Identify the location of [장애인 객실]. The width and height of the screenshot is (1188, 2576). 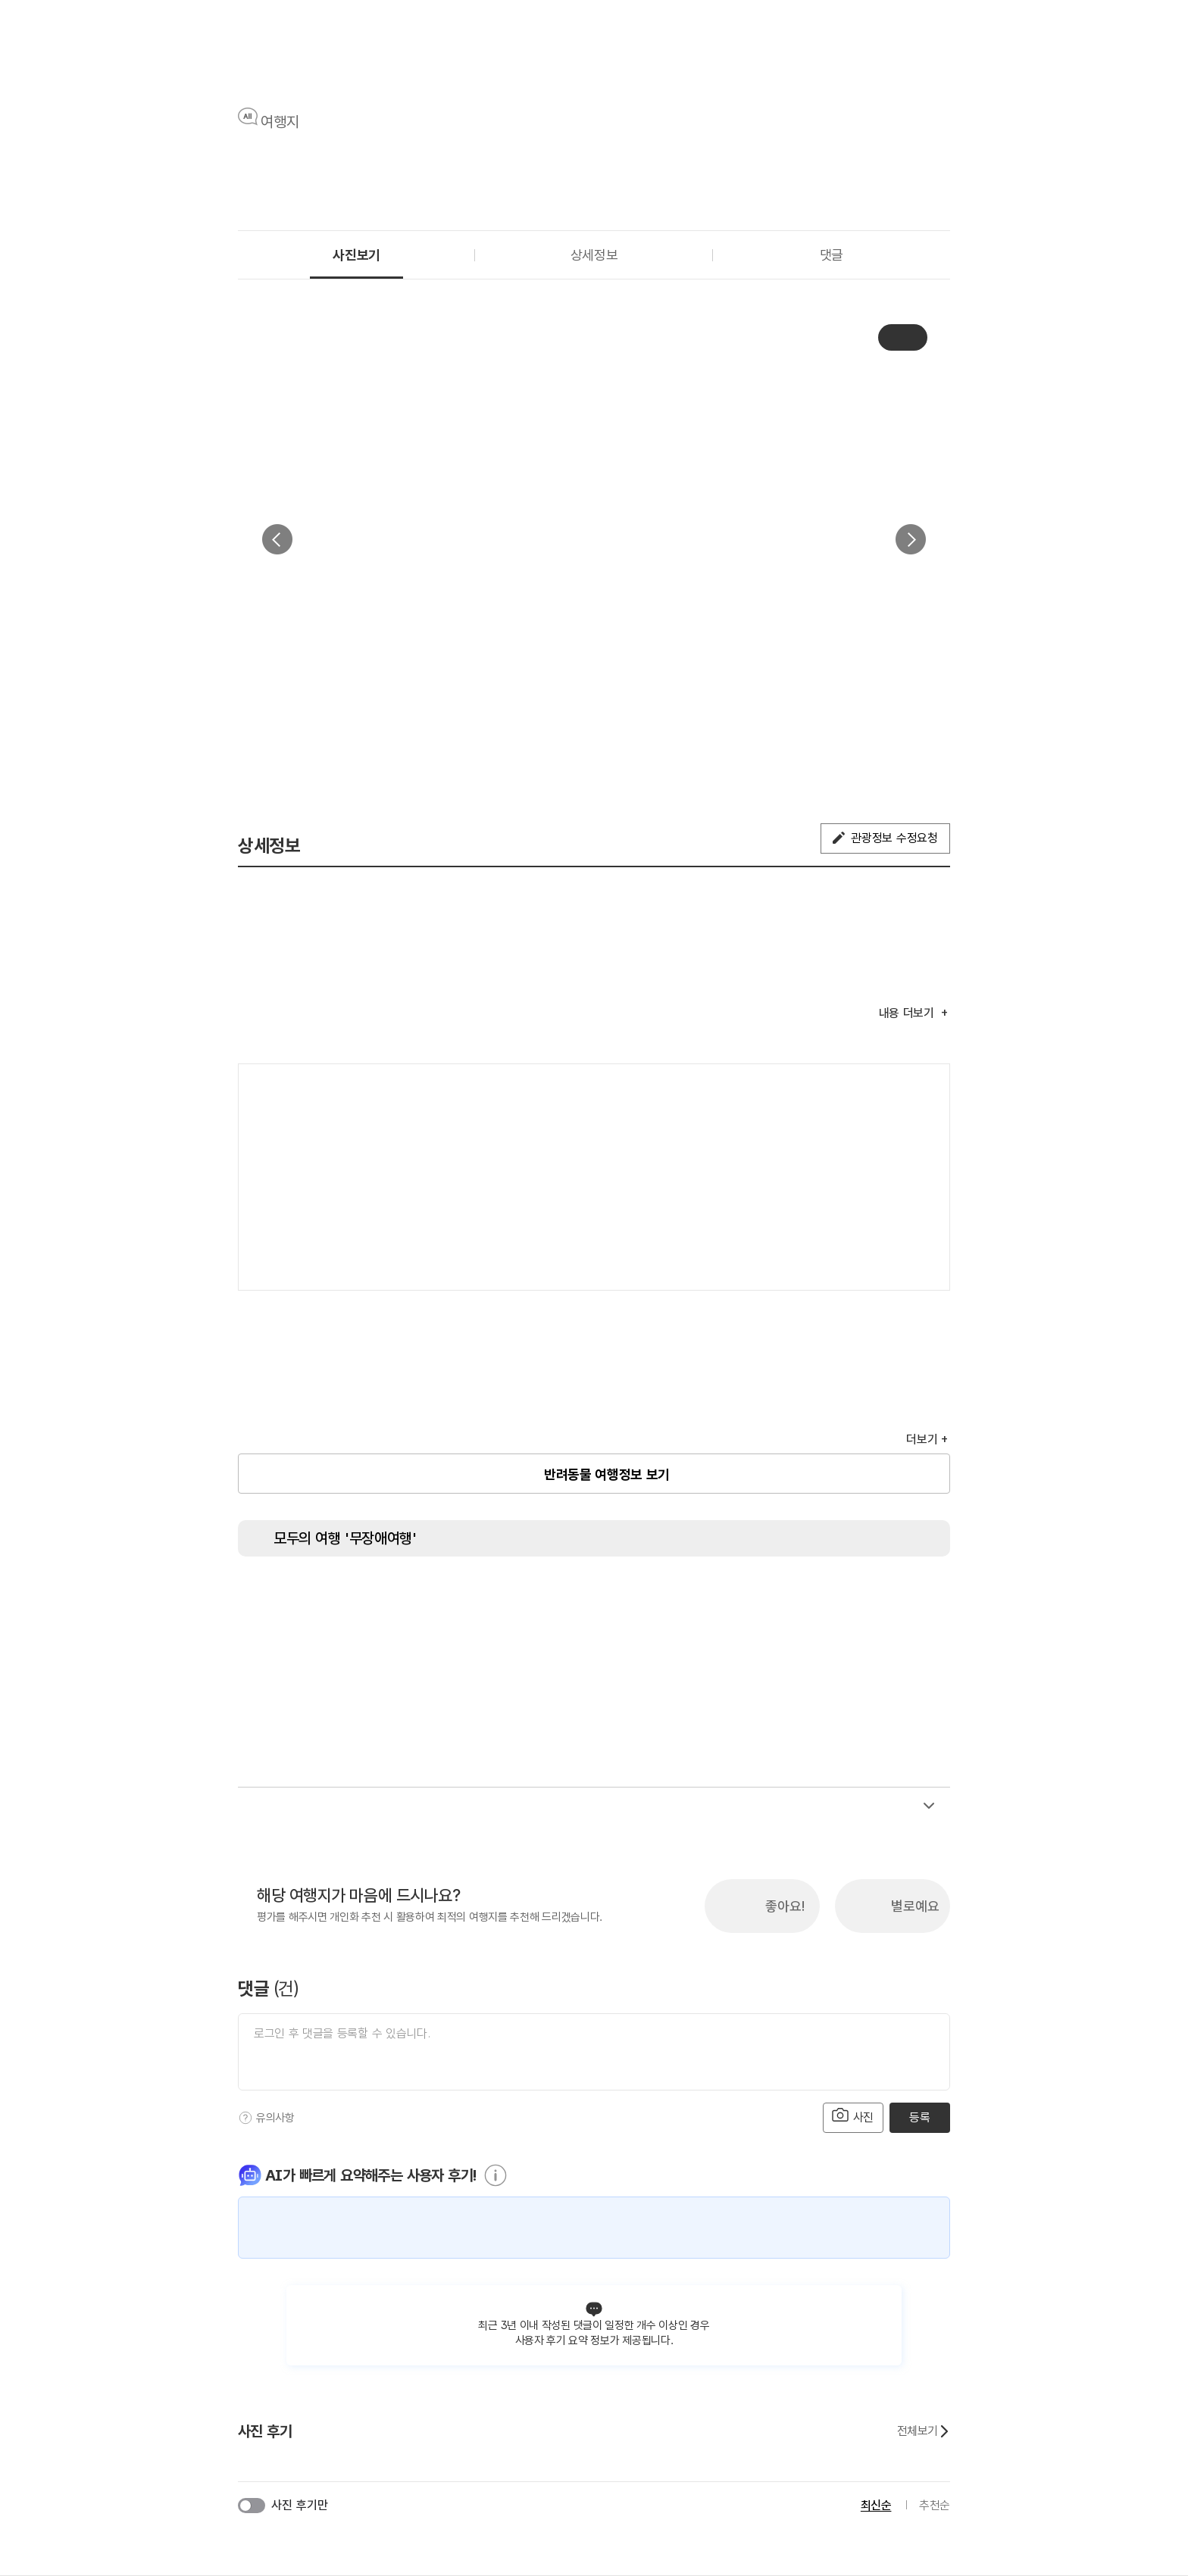
(847, 1598).